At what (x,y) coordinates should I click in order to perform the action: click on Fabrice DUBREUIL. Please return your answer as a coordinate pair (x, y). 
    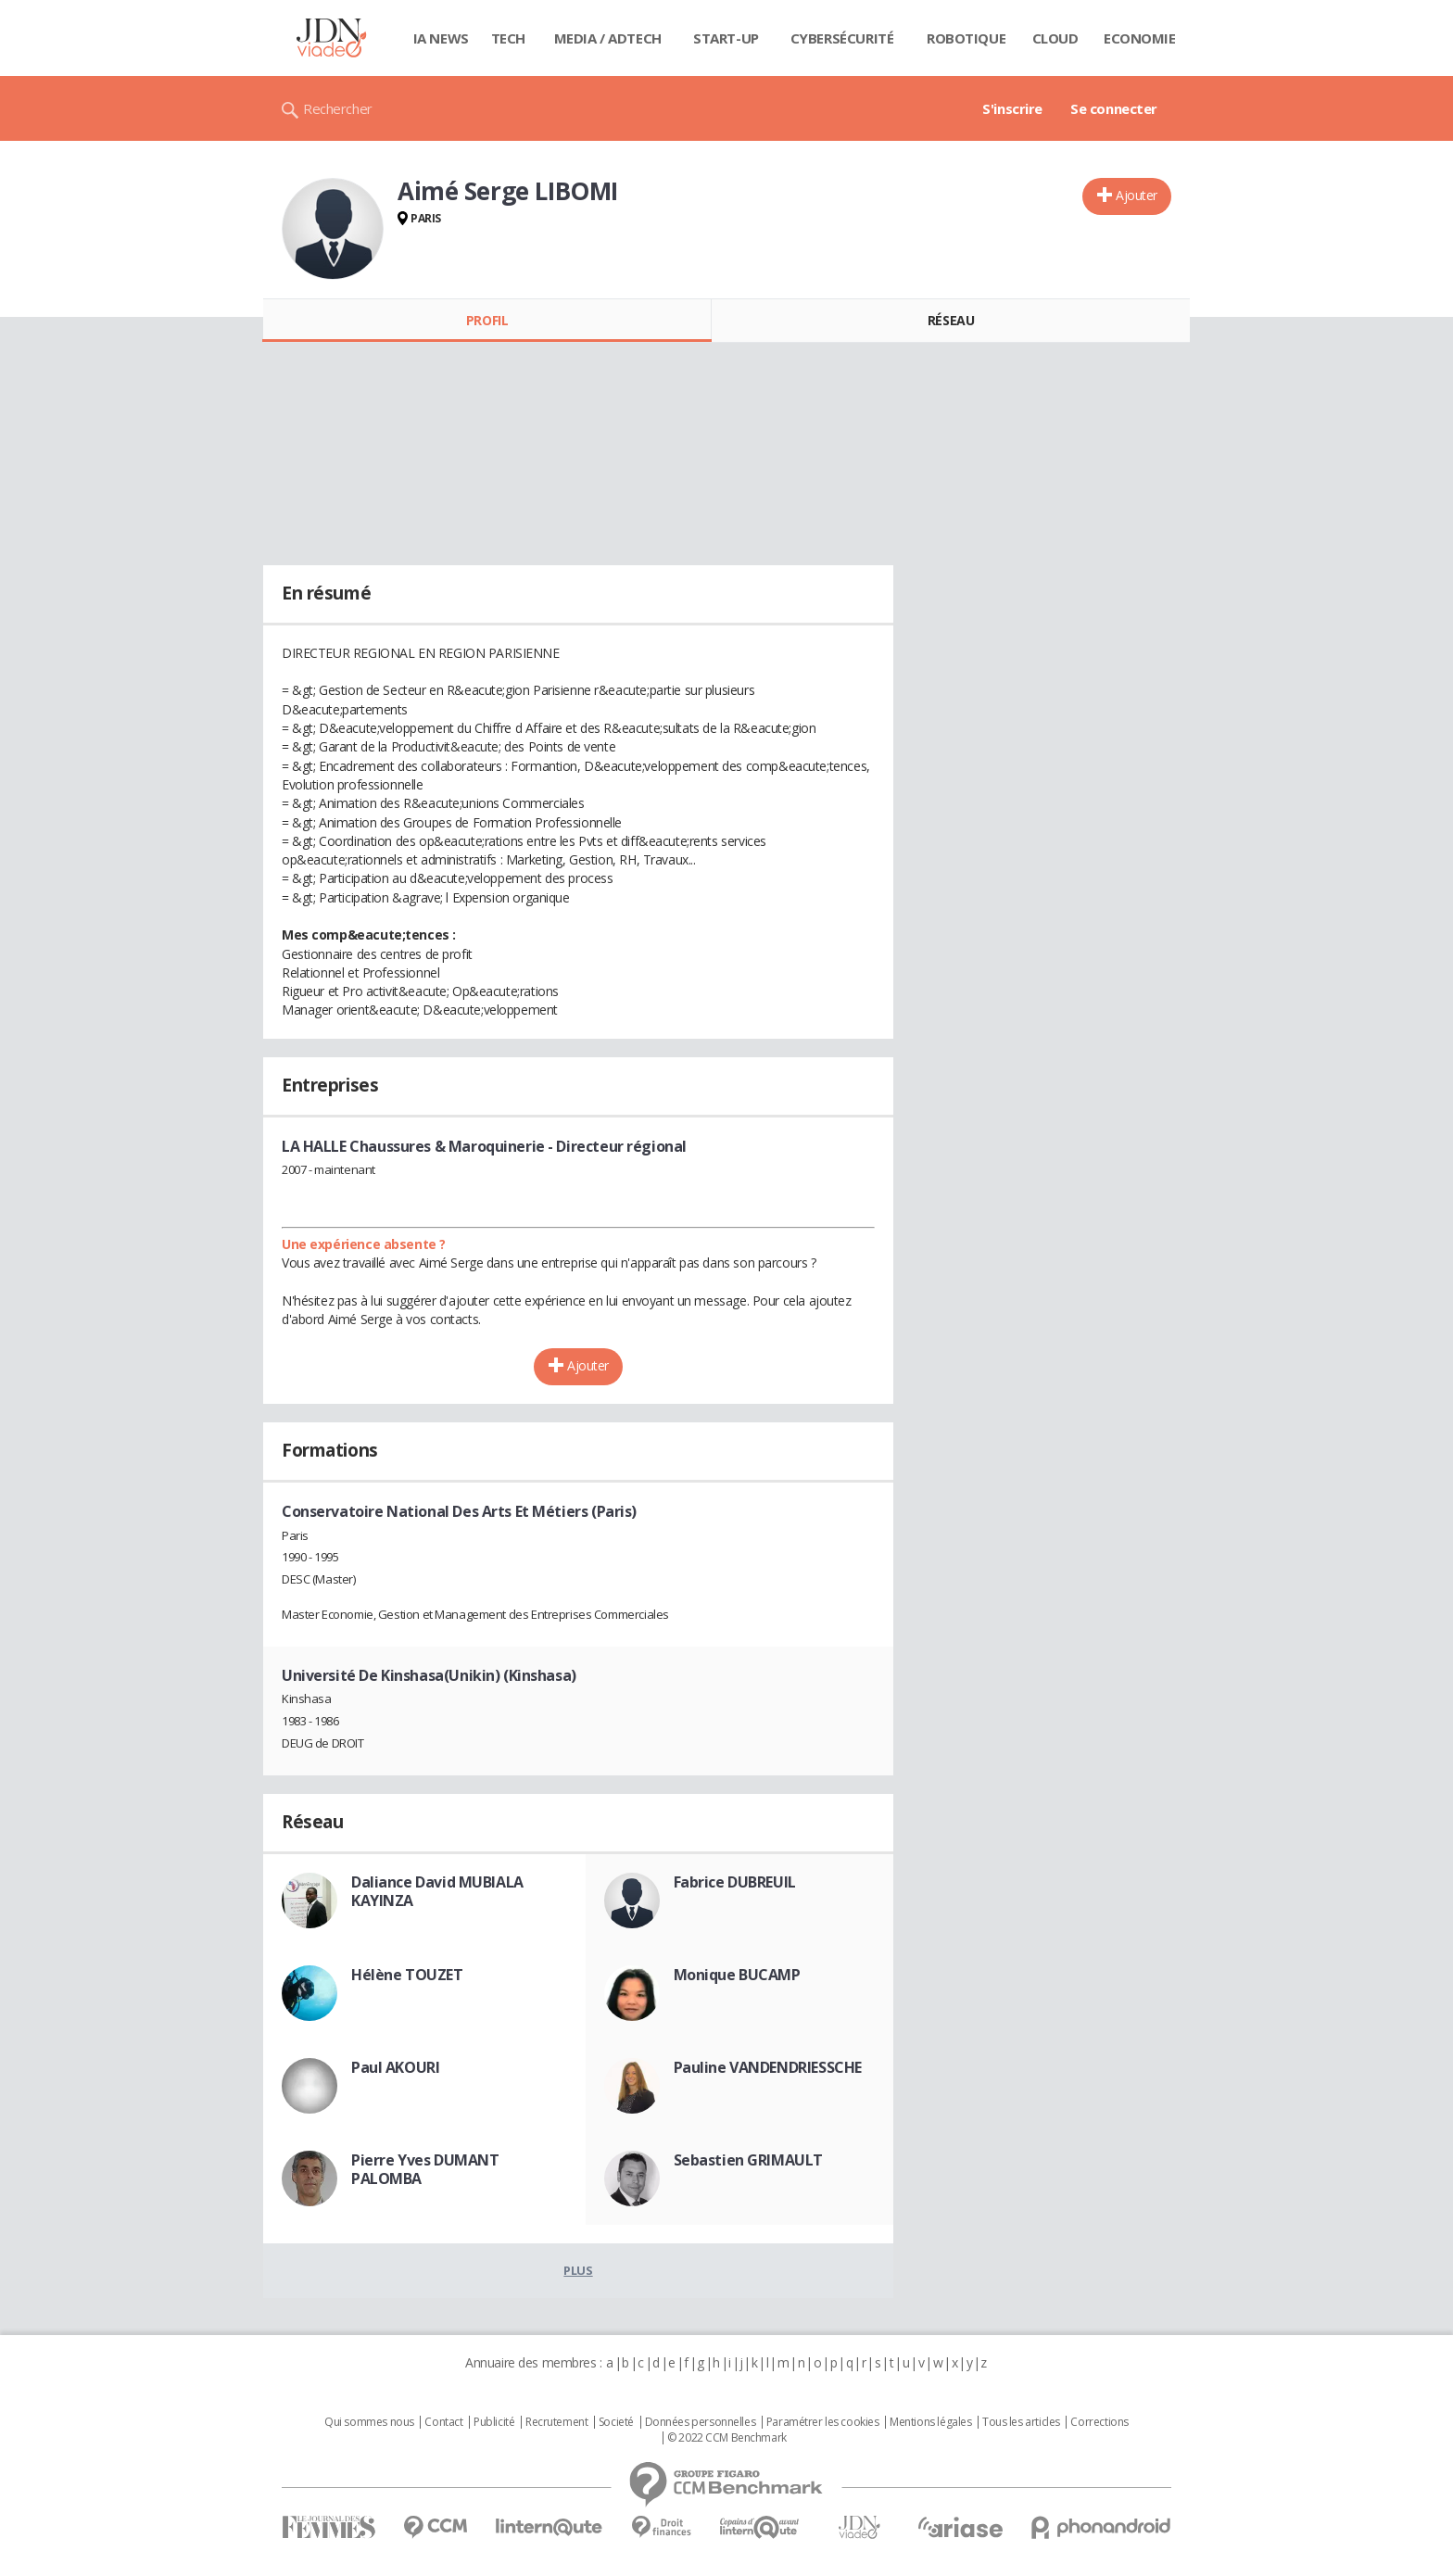
    Looking at the image, I should click on (735, 1882).